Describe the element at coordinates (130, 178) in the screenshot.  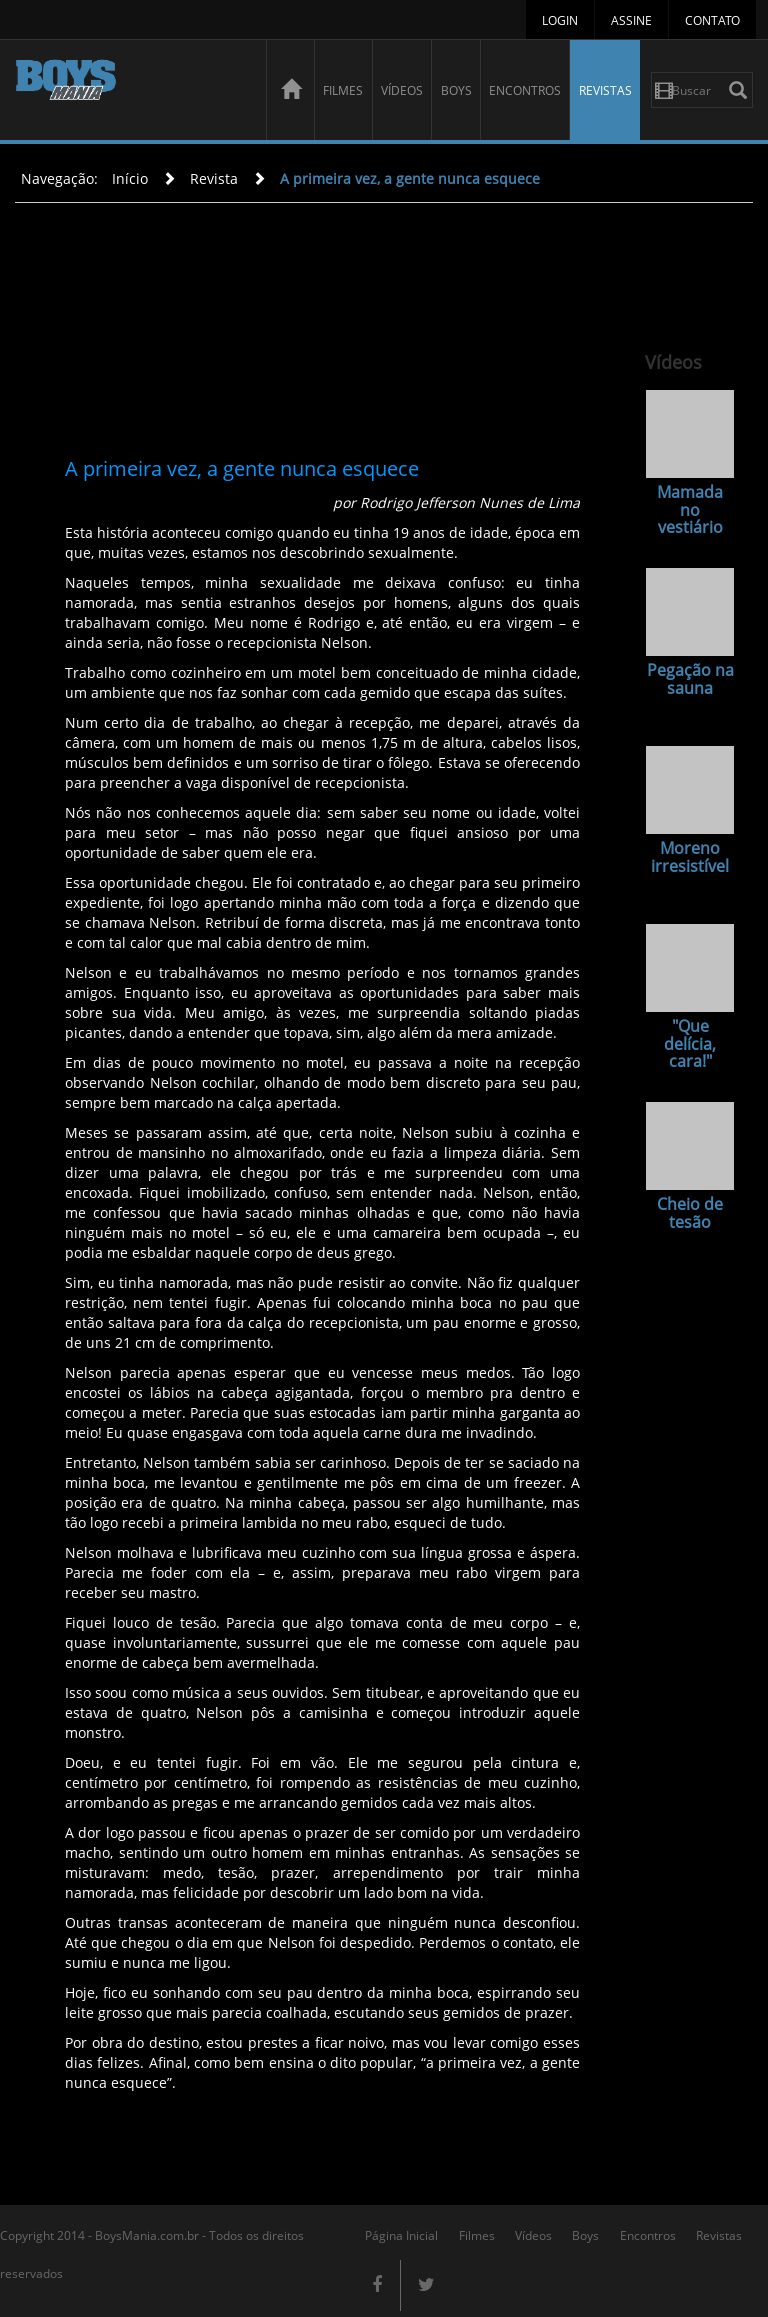
I see `Início` at that location.